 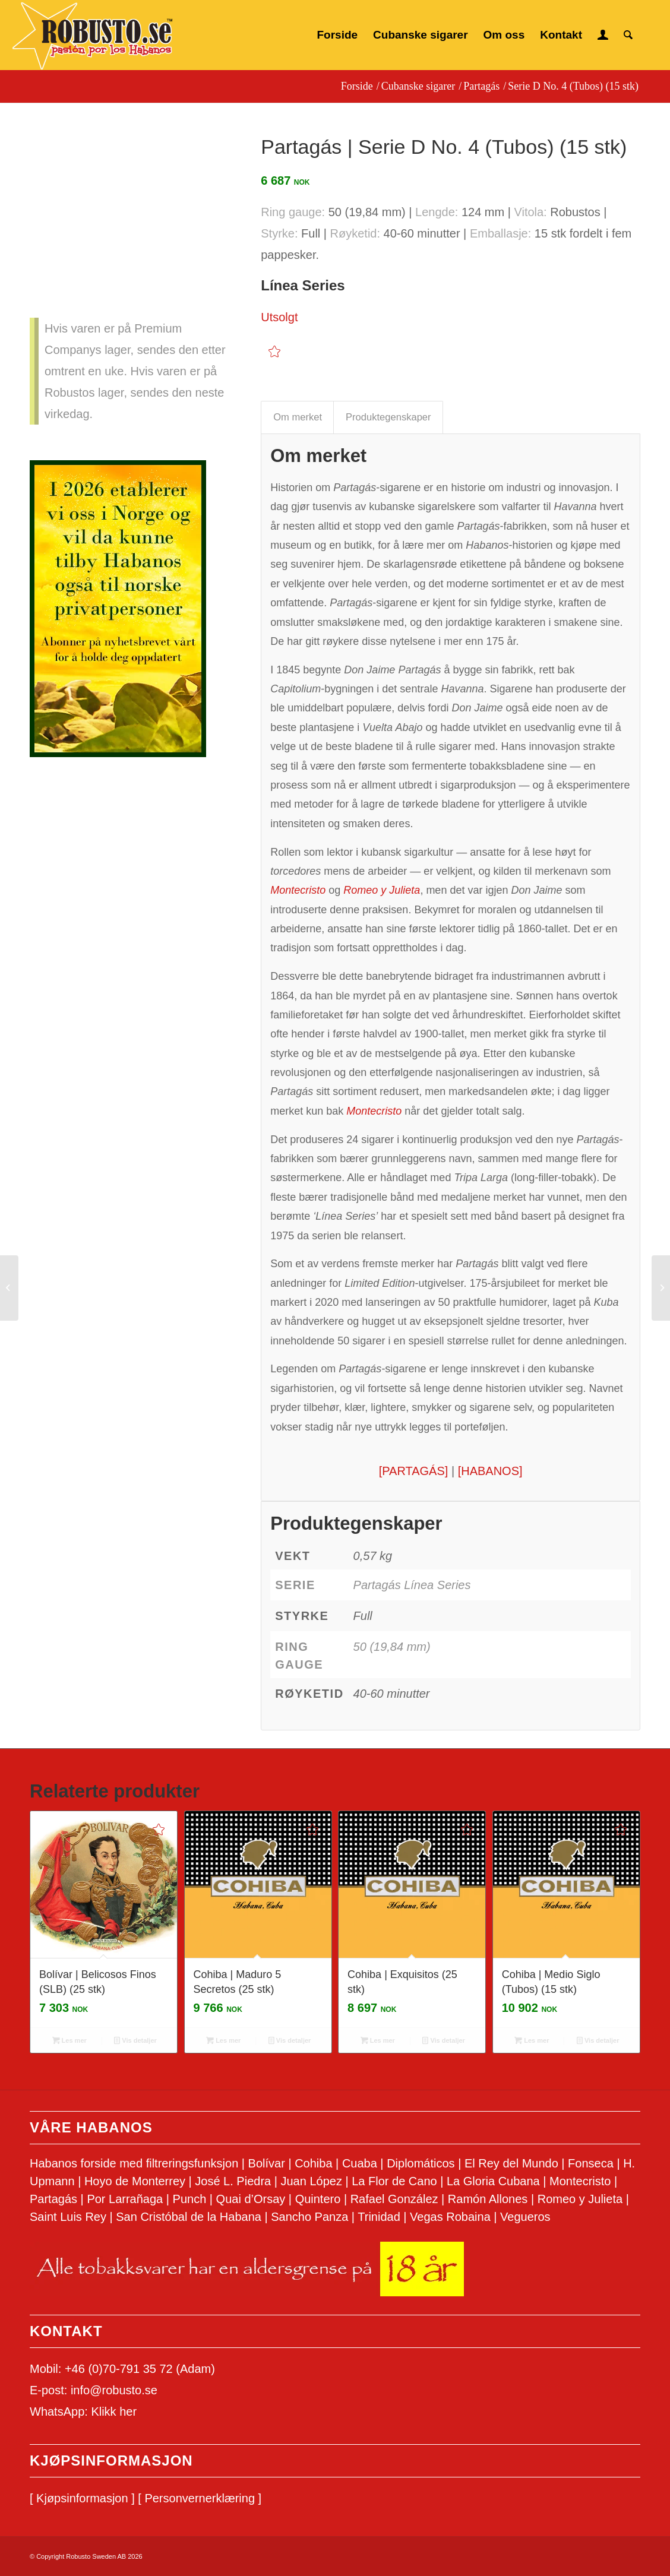 I want to click on Cuaba, so click(x=359, y=2163).